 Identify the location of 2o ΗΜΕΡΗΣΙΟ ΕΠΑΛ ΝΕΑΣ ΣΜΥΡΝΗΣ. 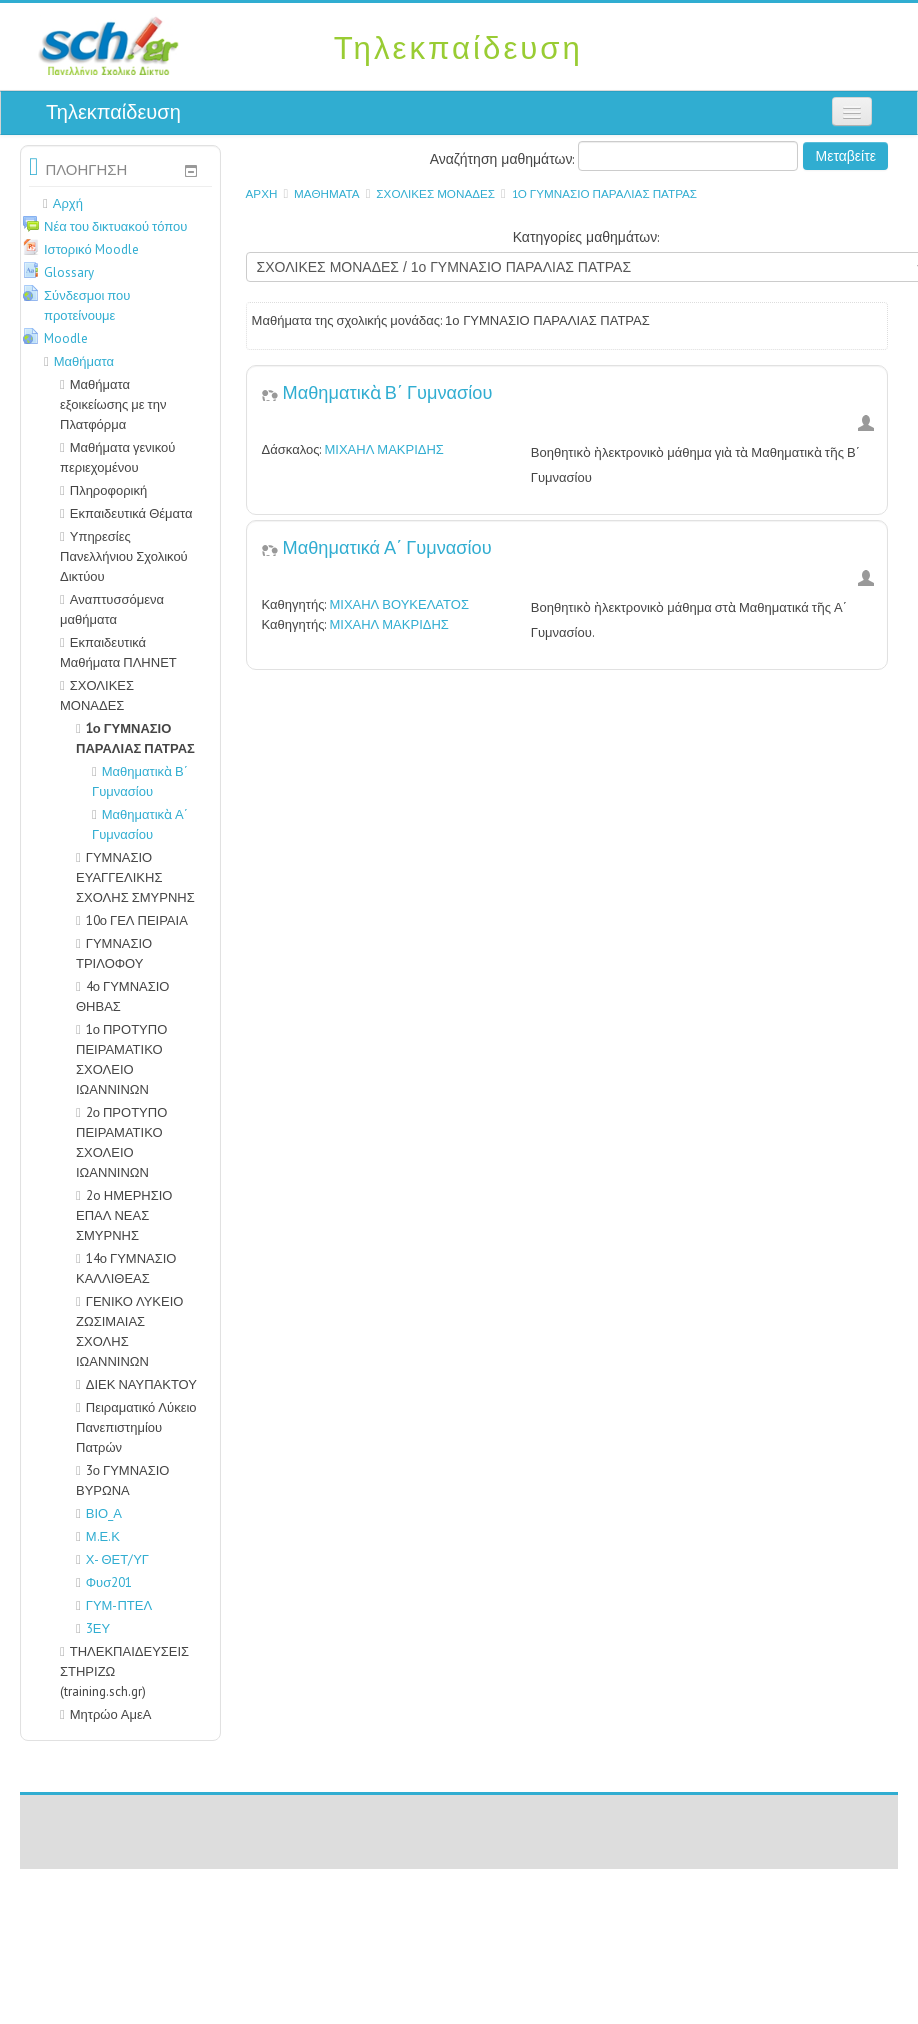
(124, 1215).